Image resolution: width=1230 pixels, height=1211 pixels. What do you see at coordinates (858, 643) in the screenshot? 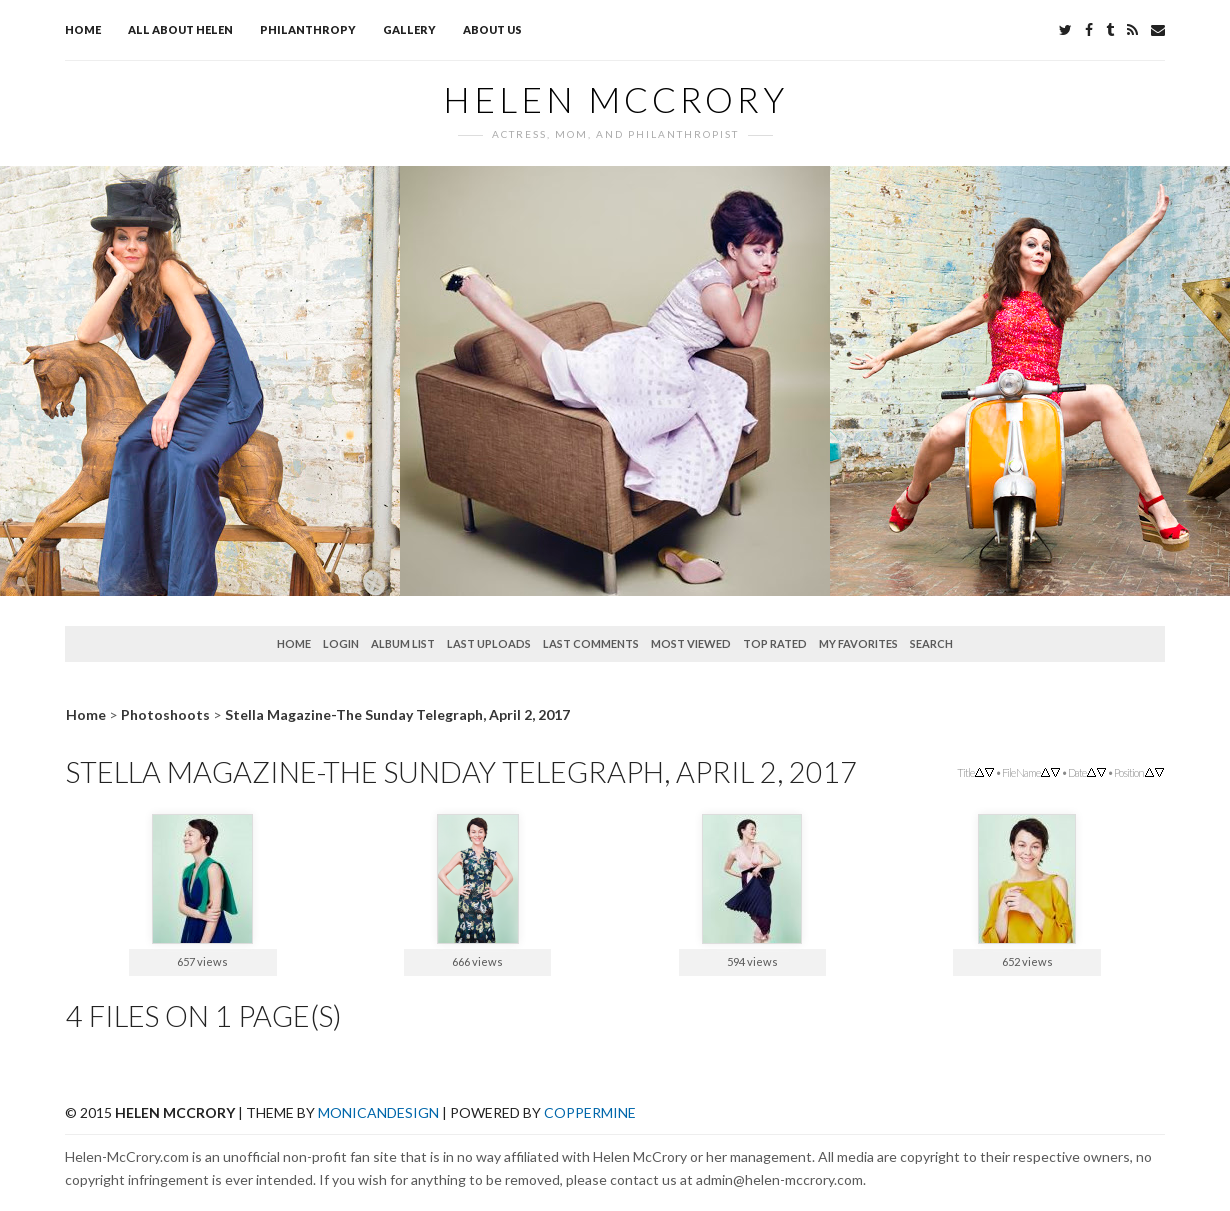
I see `My Favorites` at bounding box center [858, 643].